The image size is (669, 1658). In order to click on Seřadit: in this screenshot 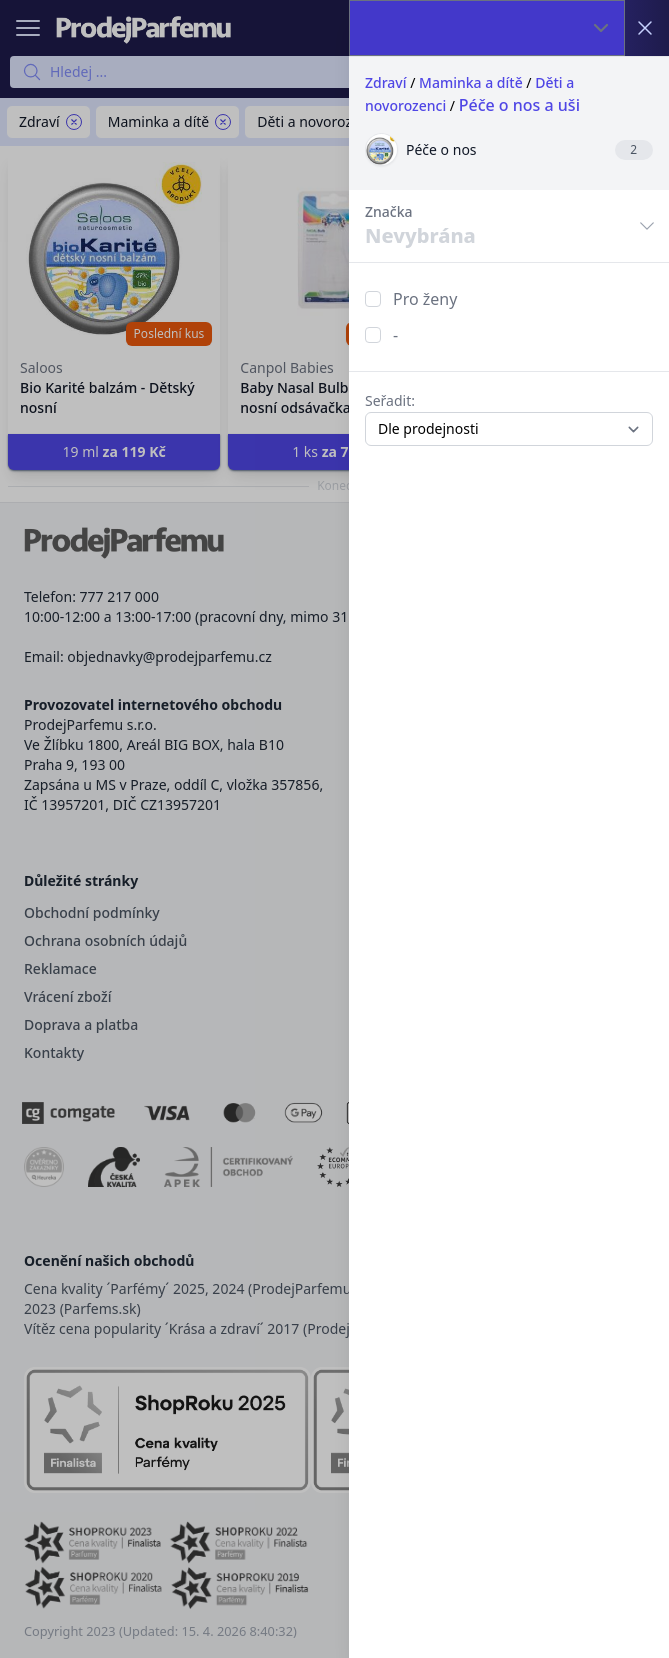, I will do `click(390, 400)`.